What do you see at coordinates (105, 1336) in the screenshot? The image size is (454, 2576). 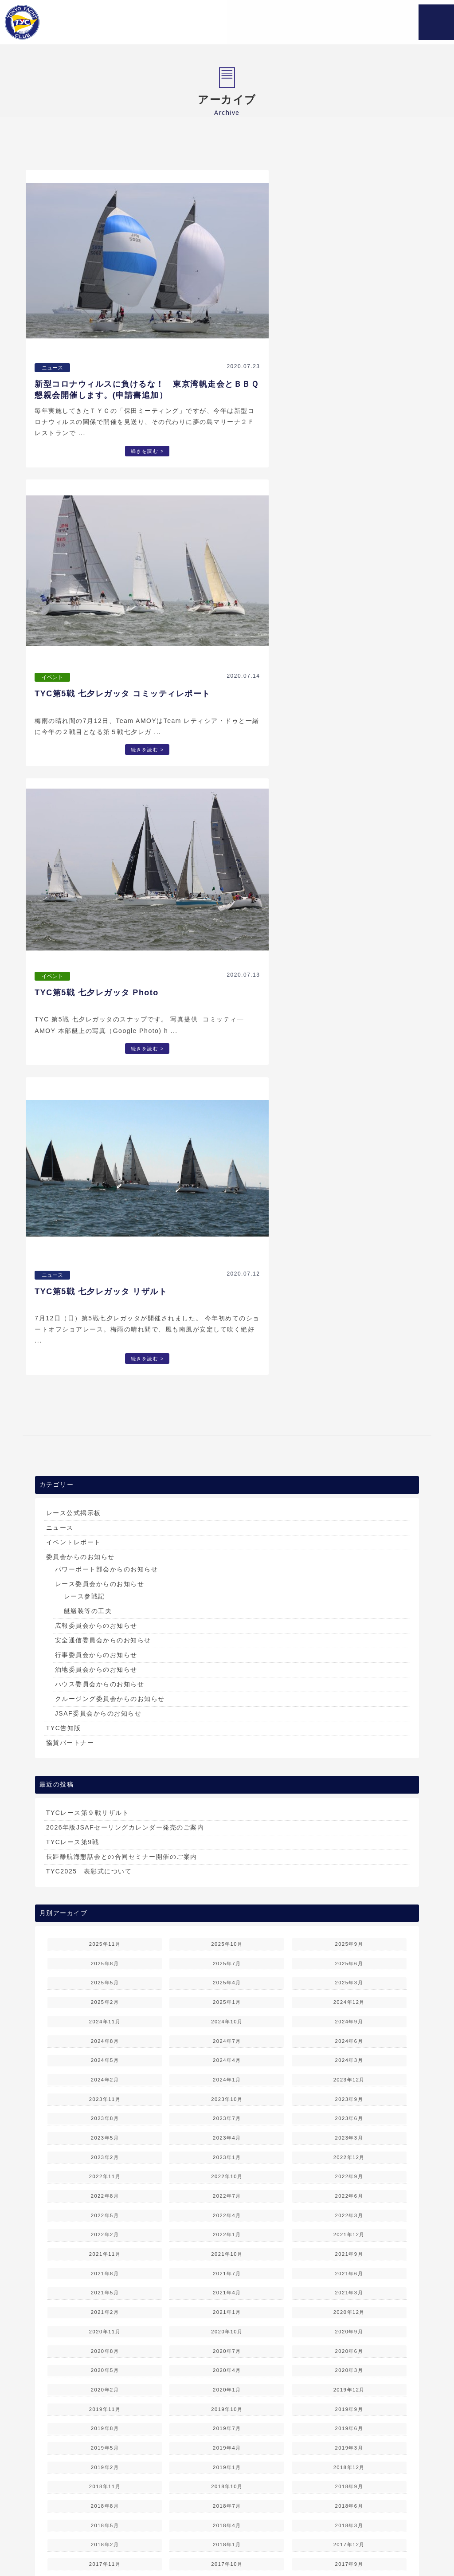 I see `2025年2月` at bounding box center [105, 1336].